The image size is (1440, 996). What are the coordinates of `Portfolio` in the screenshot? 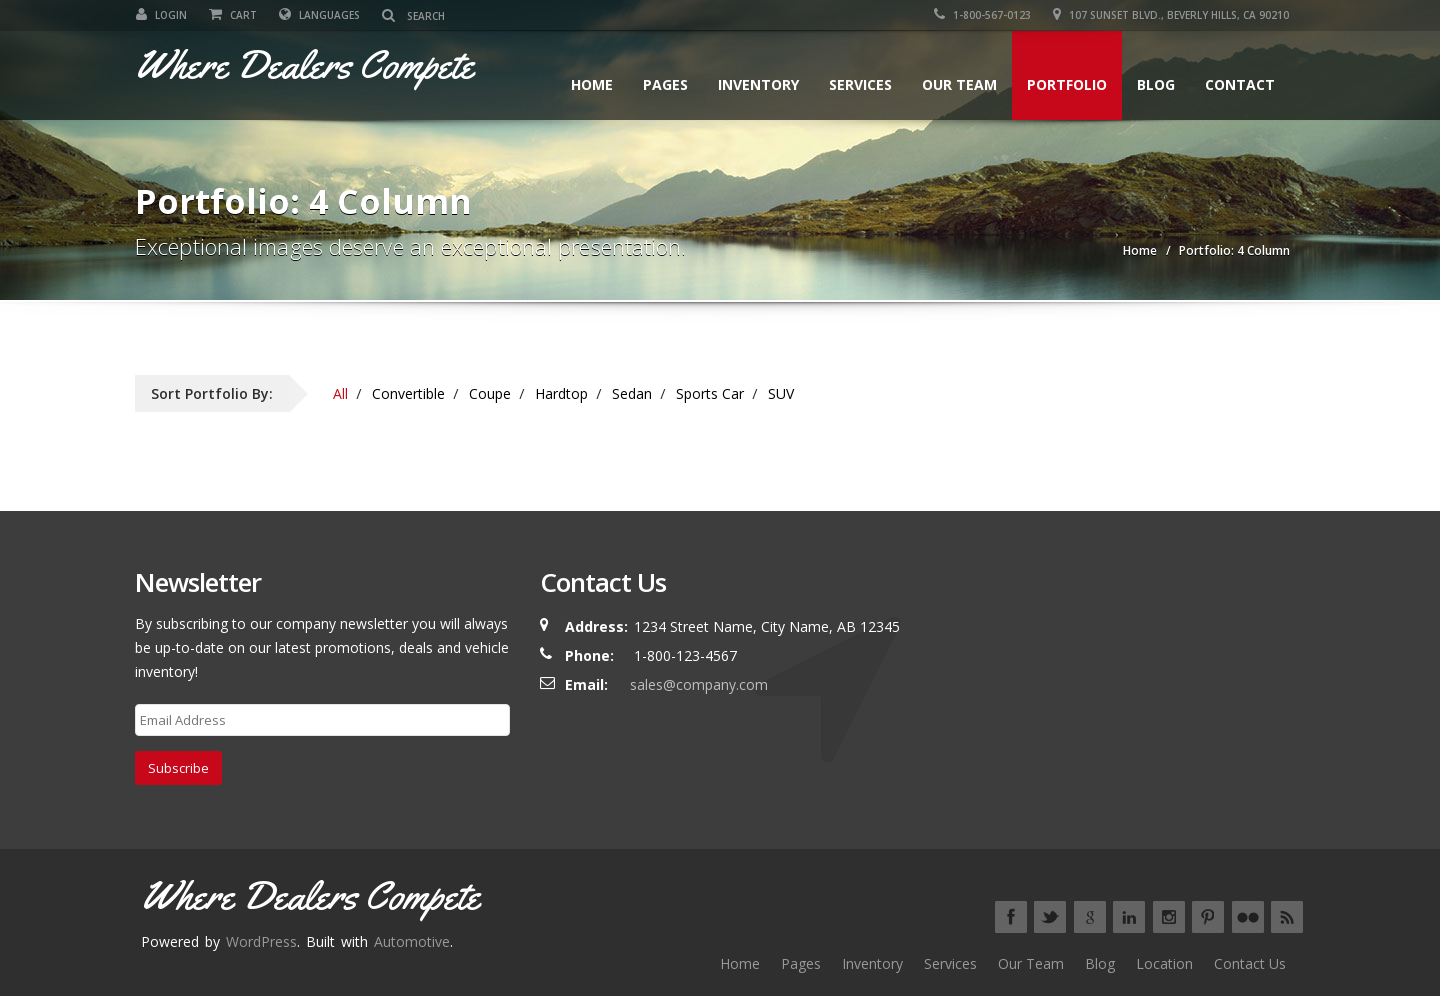 It's located at (1067, 84).